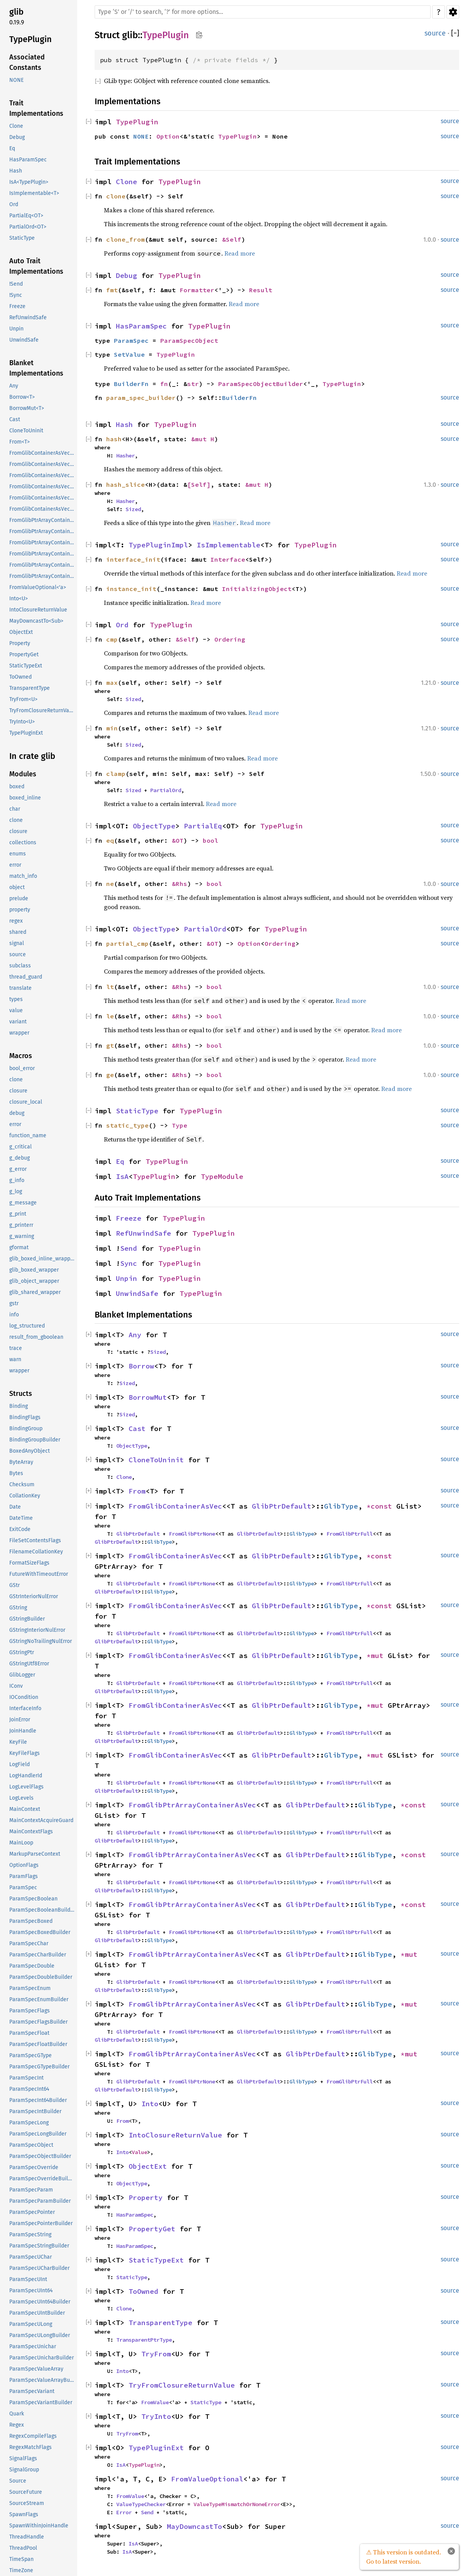 The height and width of the screenshot is (2576, 465). I want to click on fn, so click(164, 384).